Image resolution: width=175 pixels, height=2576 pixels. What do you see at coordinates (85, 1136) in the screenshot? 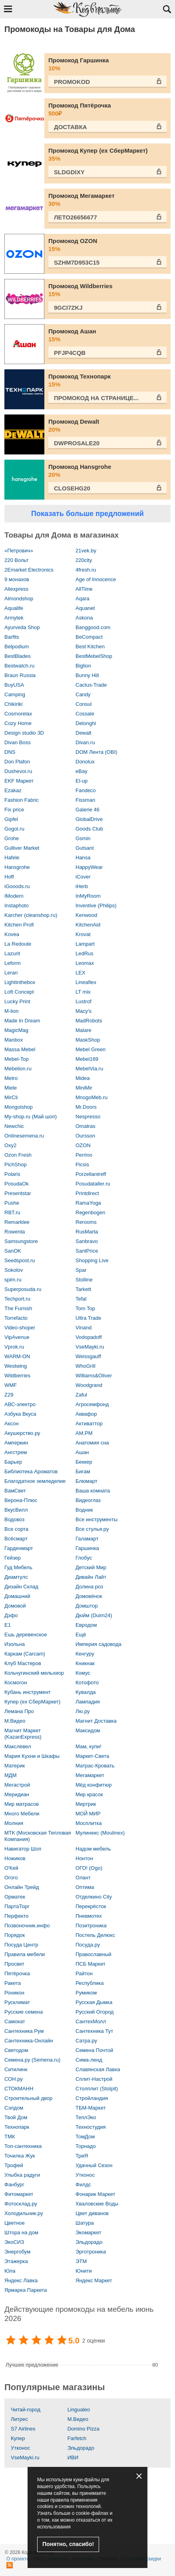
I see `Oursson` at bounding box center [85, 1136].